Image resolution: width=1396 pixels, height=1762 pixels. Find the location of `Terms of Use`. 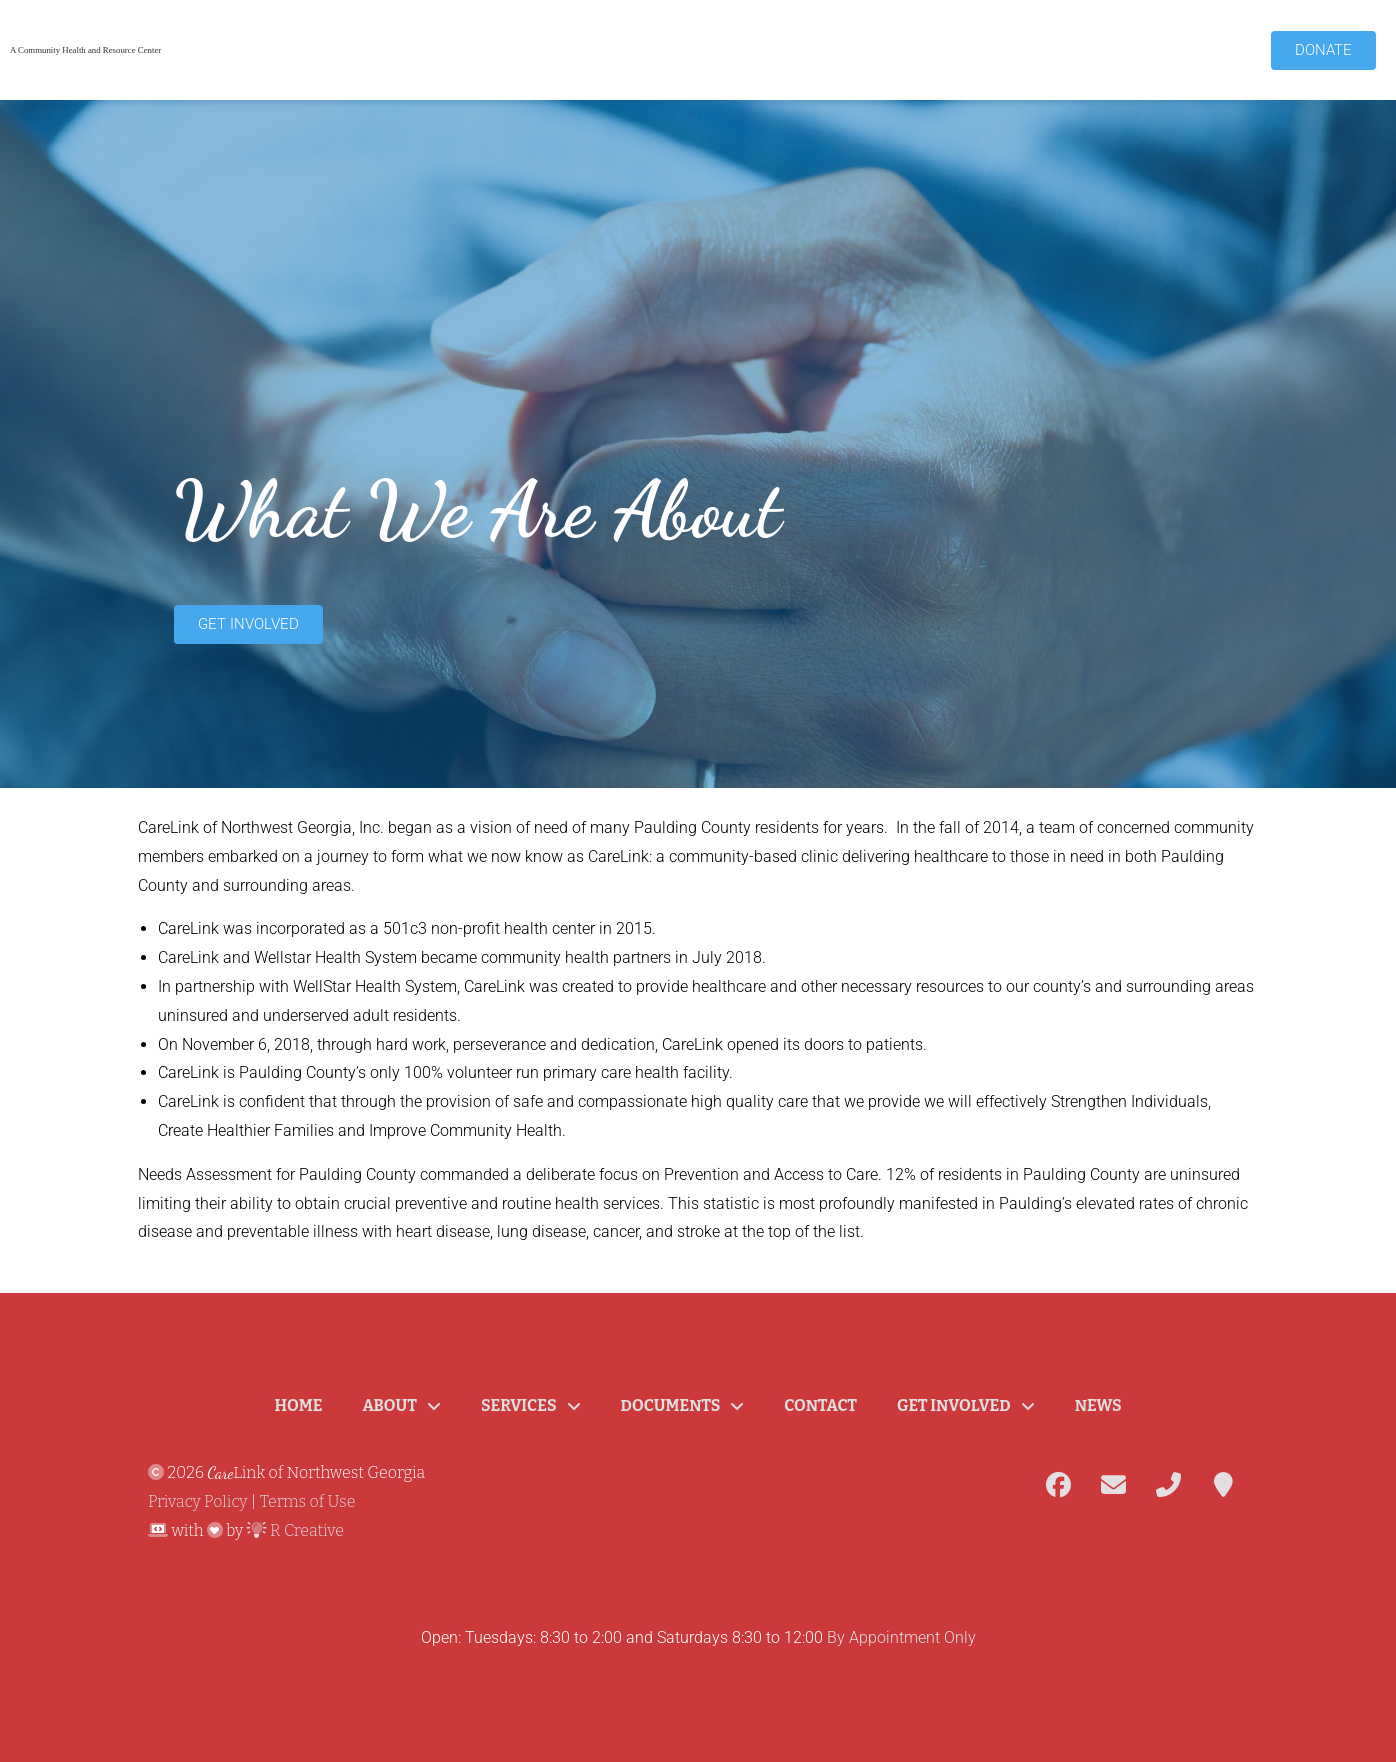

Terms of Use is located at coordinates (308, 1501).